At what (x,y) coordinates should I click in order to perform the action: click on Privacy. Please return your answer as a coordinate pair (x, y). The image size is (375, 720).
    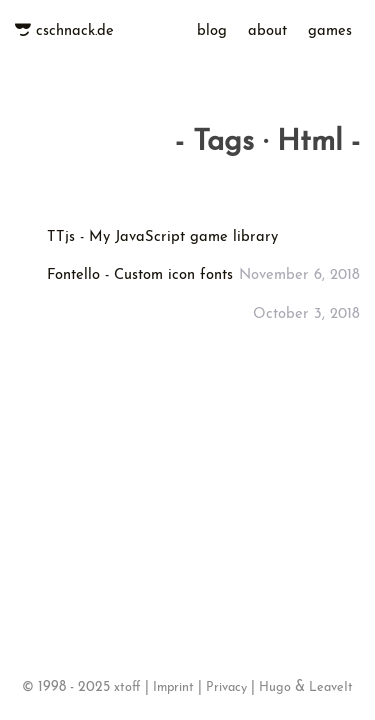
    Looking at the image, I should click on (226, 684).